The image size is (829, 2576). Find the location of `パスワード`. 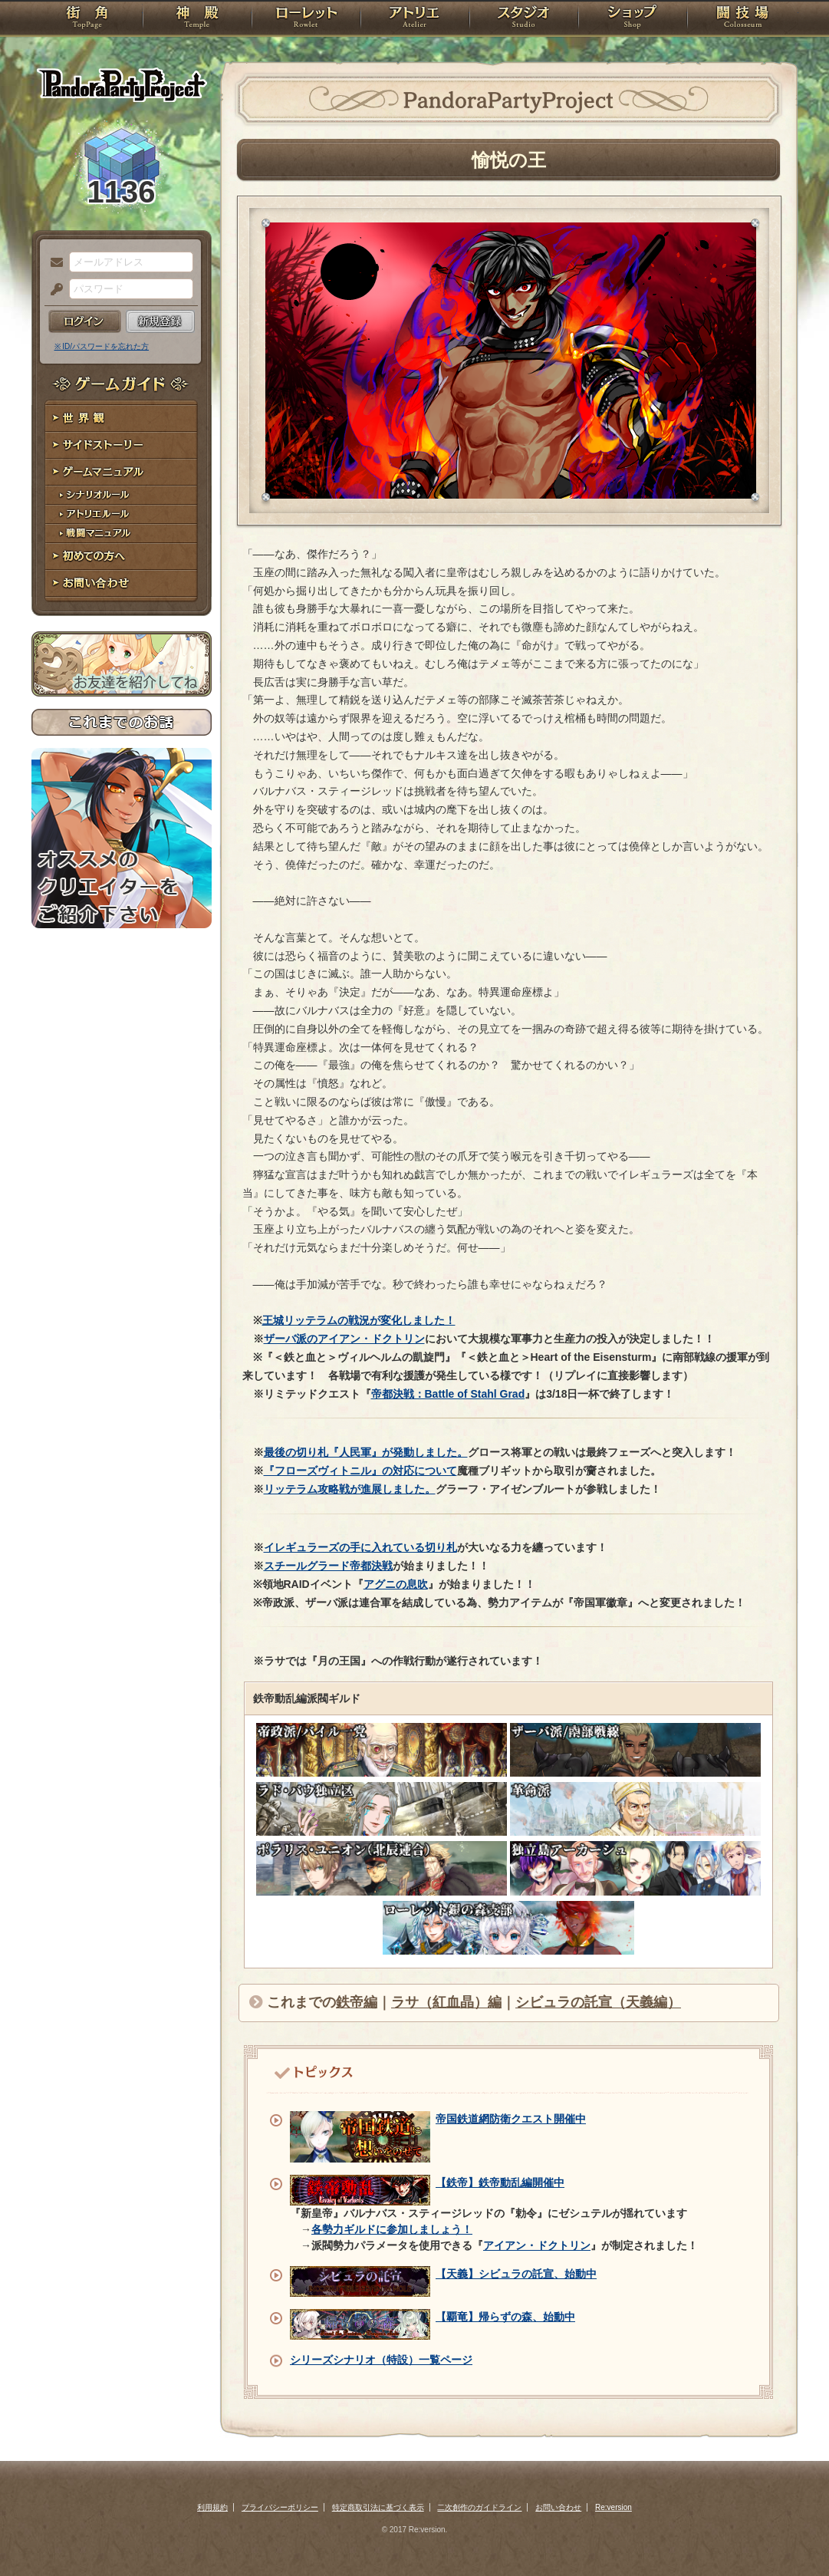

パスワード is located at coordinates (53, 289).